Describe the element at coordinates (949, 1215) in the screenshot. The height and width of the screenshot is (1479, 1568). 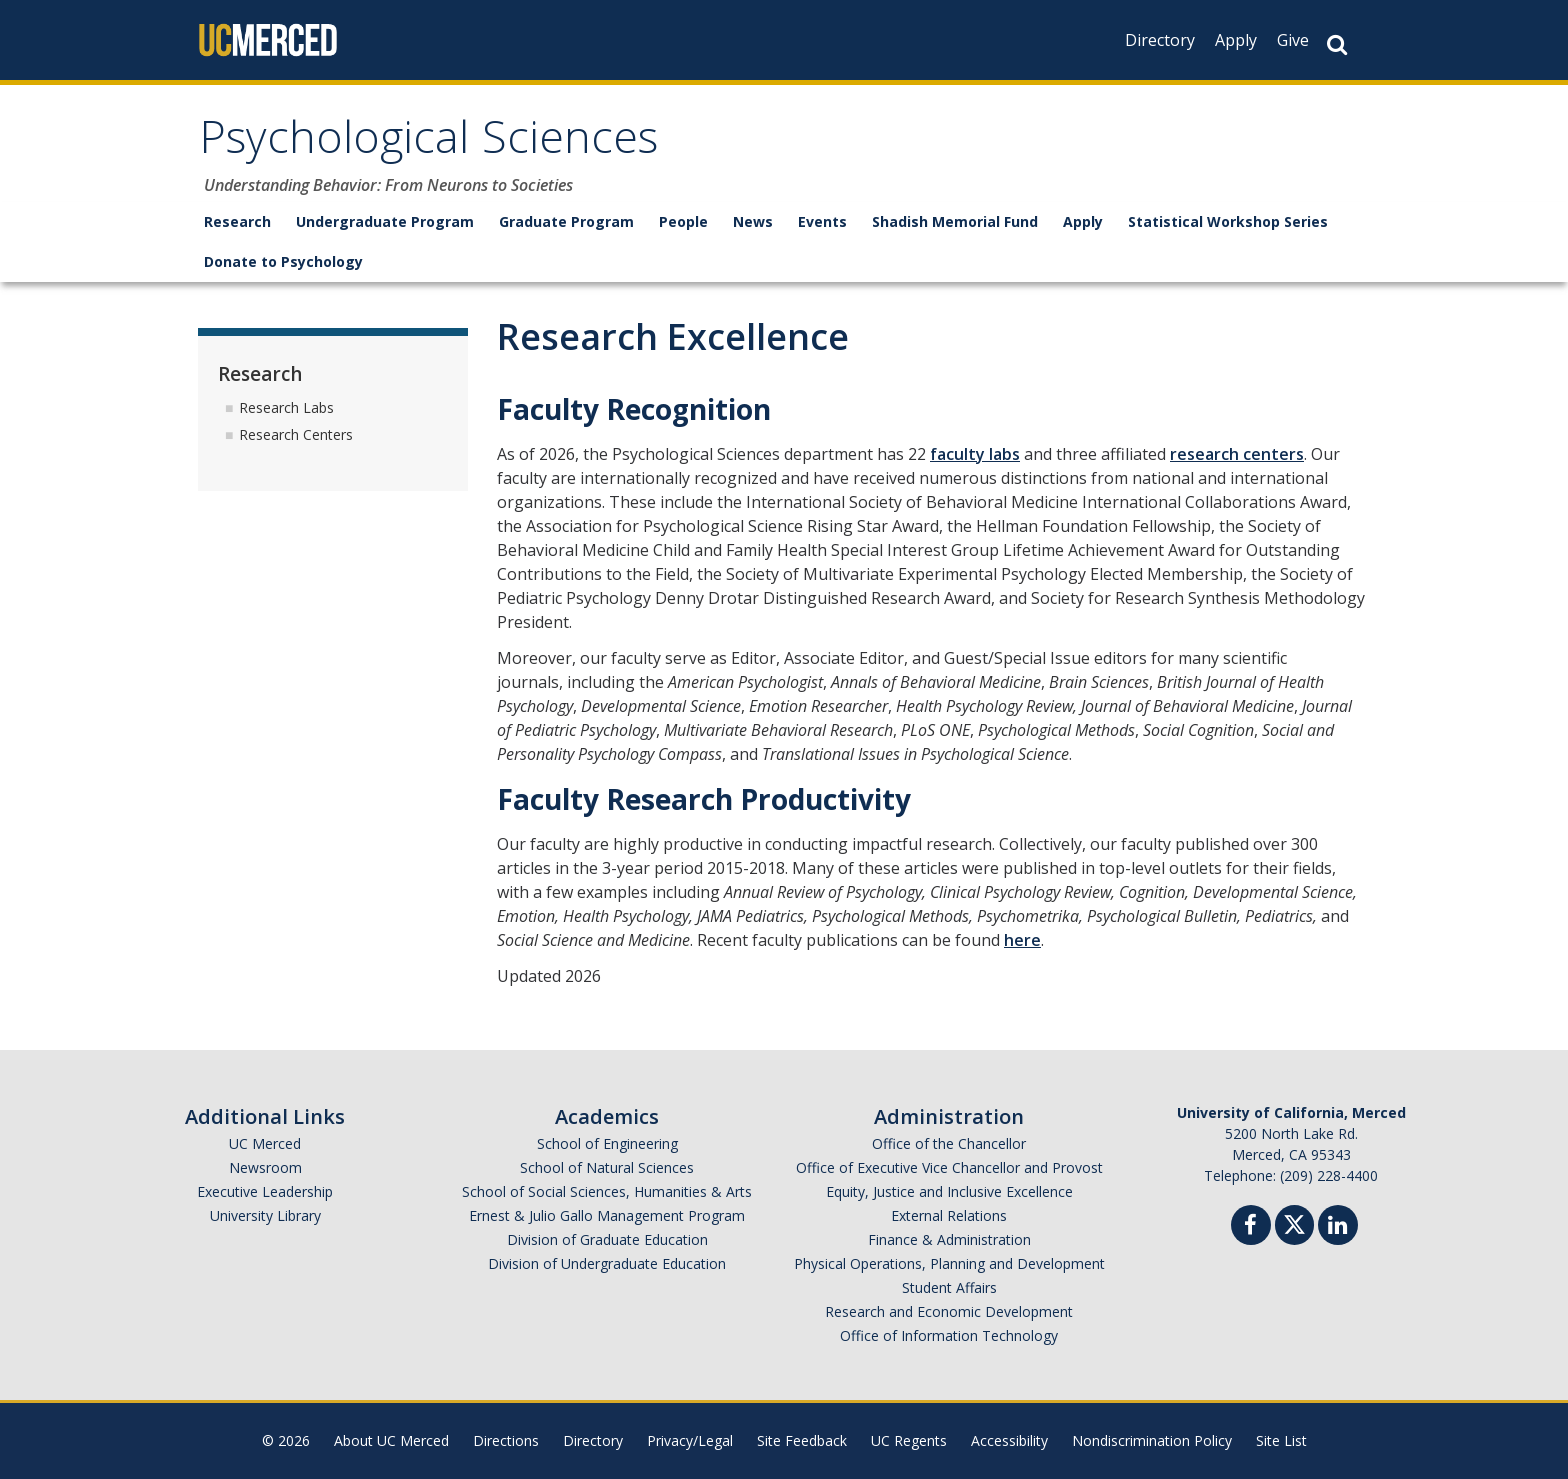
I see `External Relations` at that location.